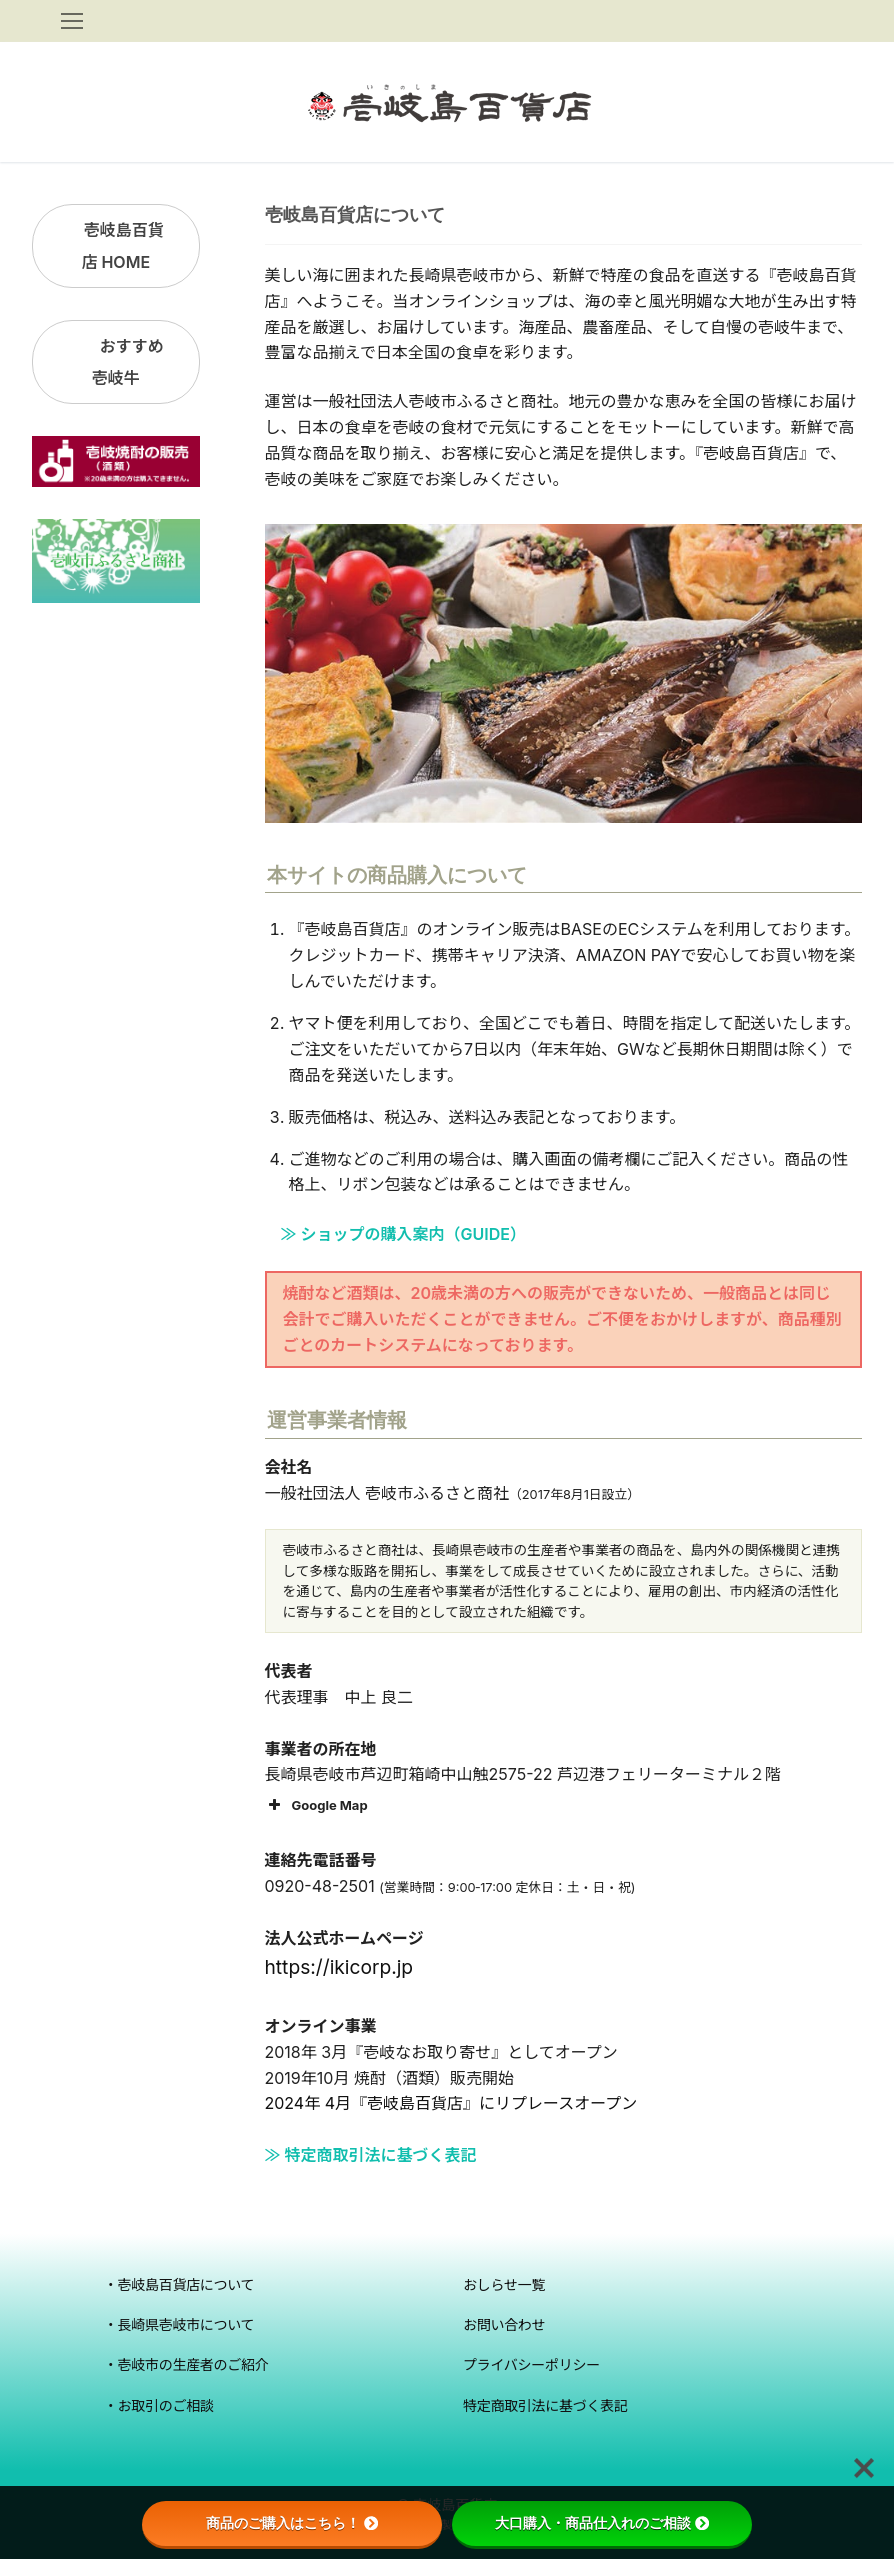 This screenshot has height=2559, width=894. What do you see at coordinates (316, 1805) in the screenshot?
I see `Google Map [button]` at bounding box center [316, 1805].